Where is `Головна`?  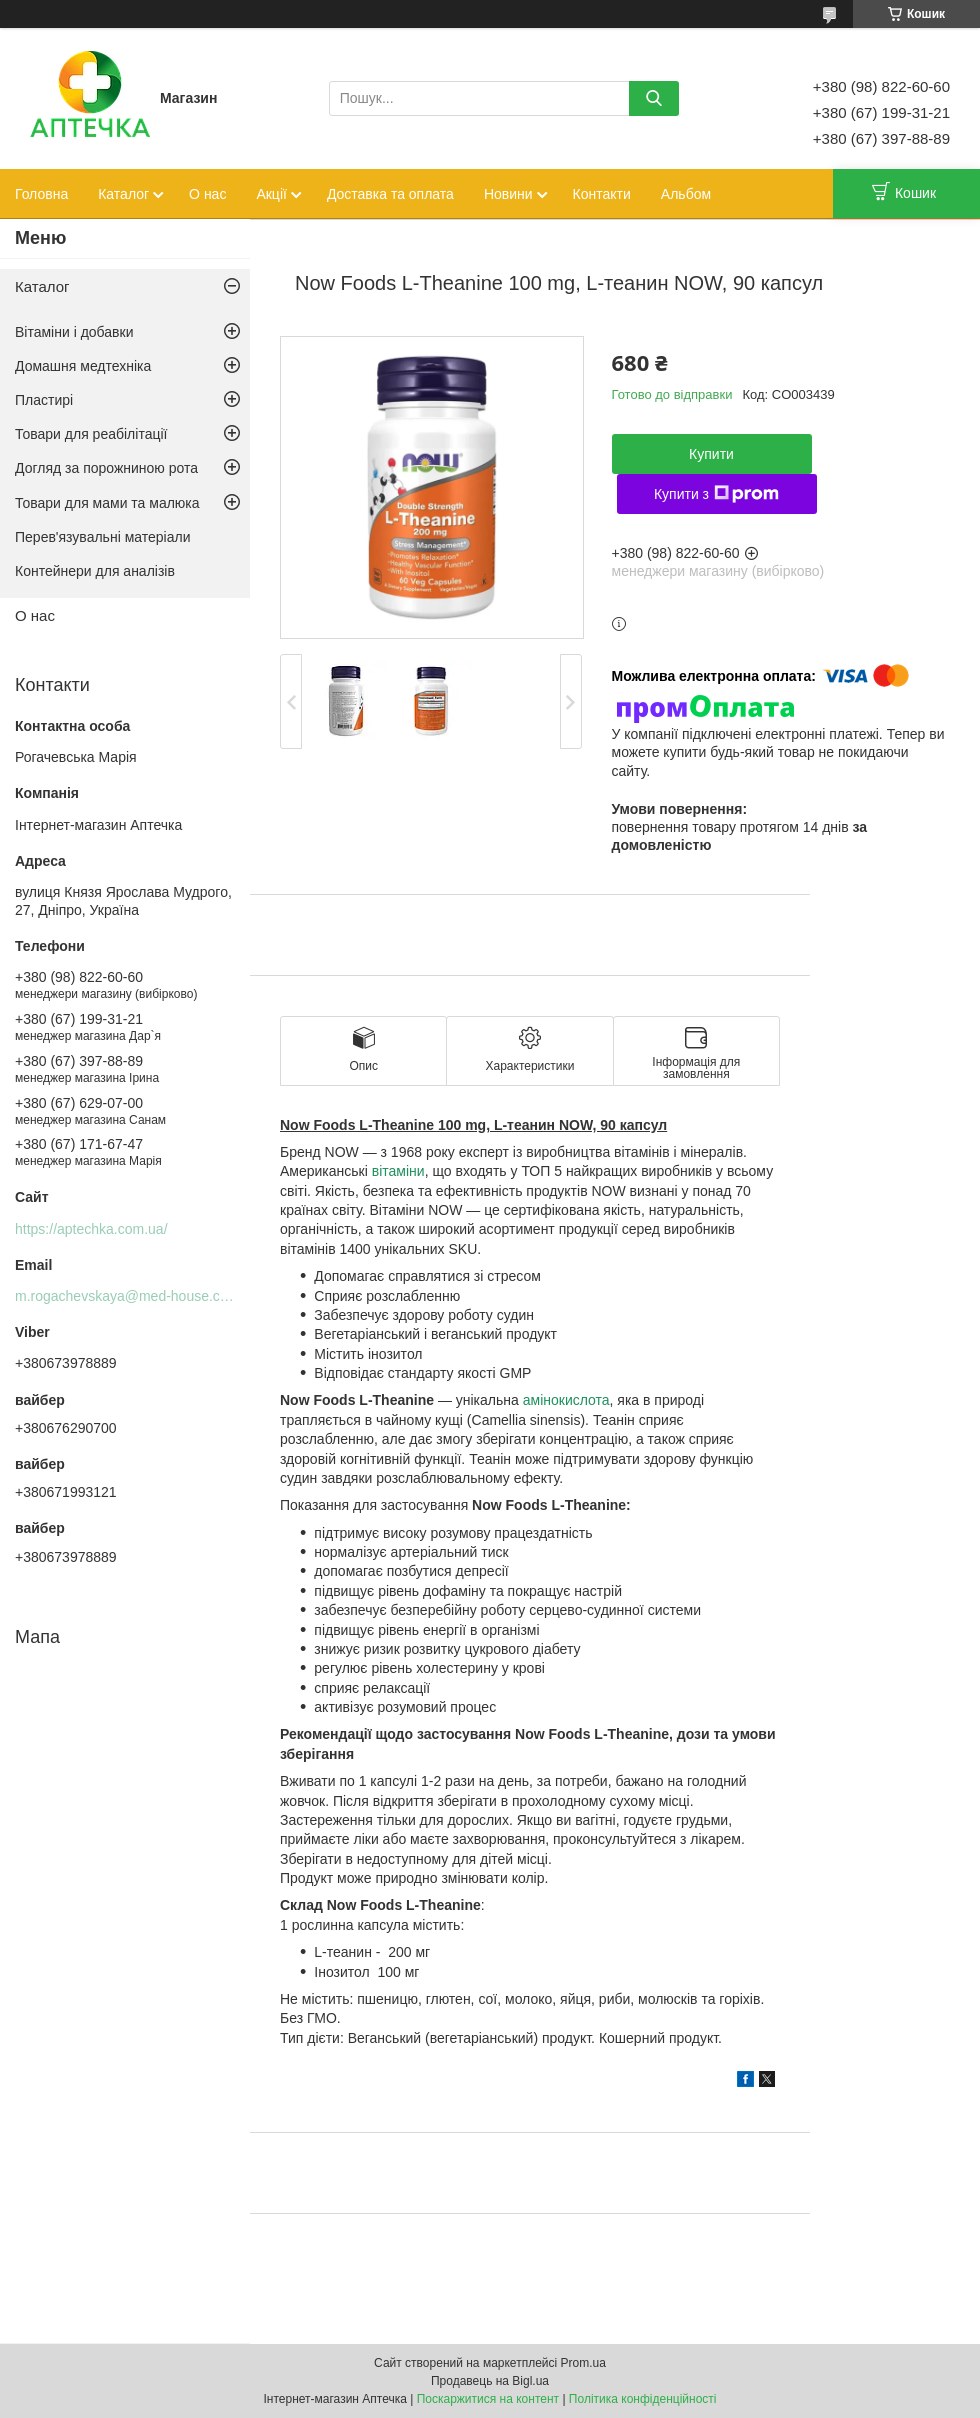 Головна is located at coordinates (41, 194).